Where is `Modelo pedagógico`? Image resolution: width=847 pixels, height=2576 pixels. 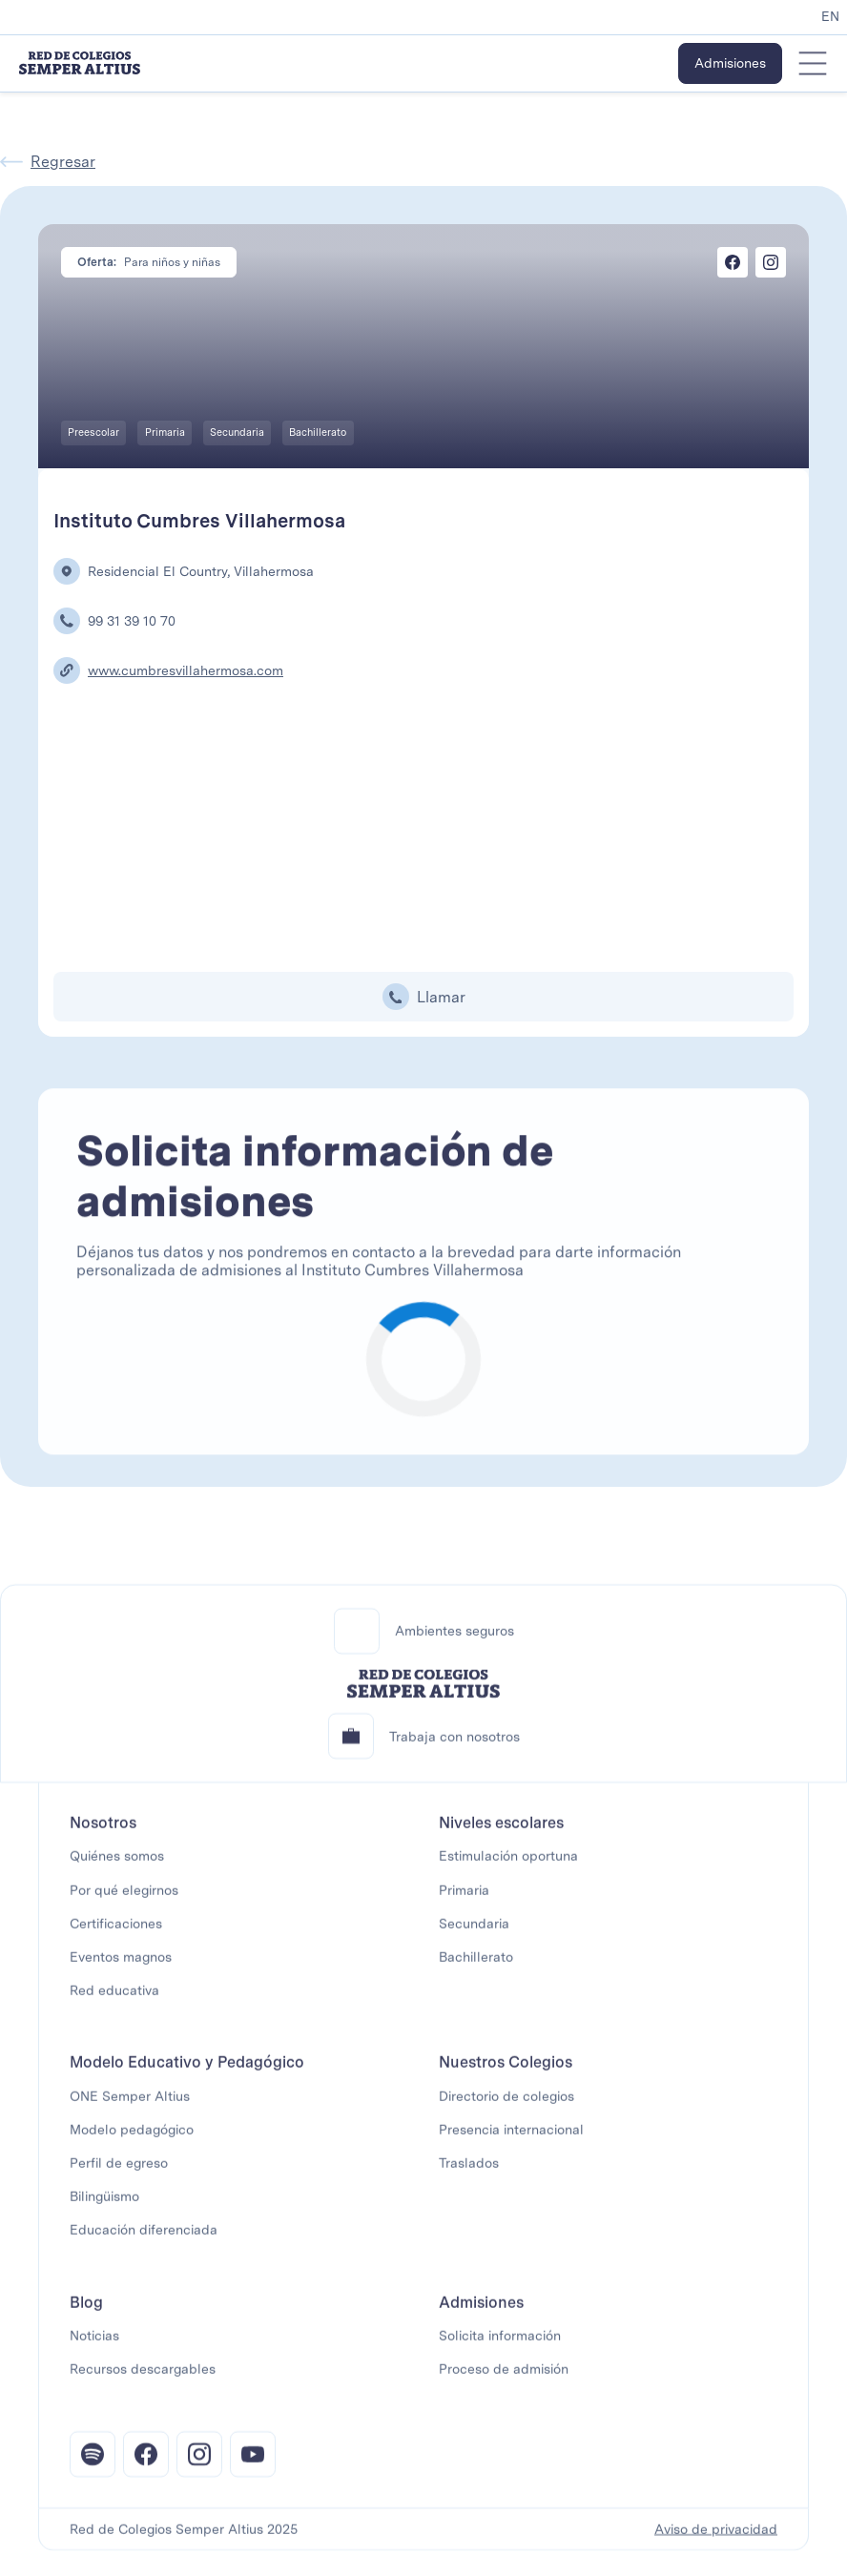
Modelo pedagógico is located at coordinates (132, 2140).